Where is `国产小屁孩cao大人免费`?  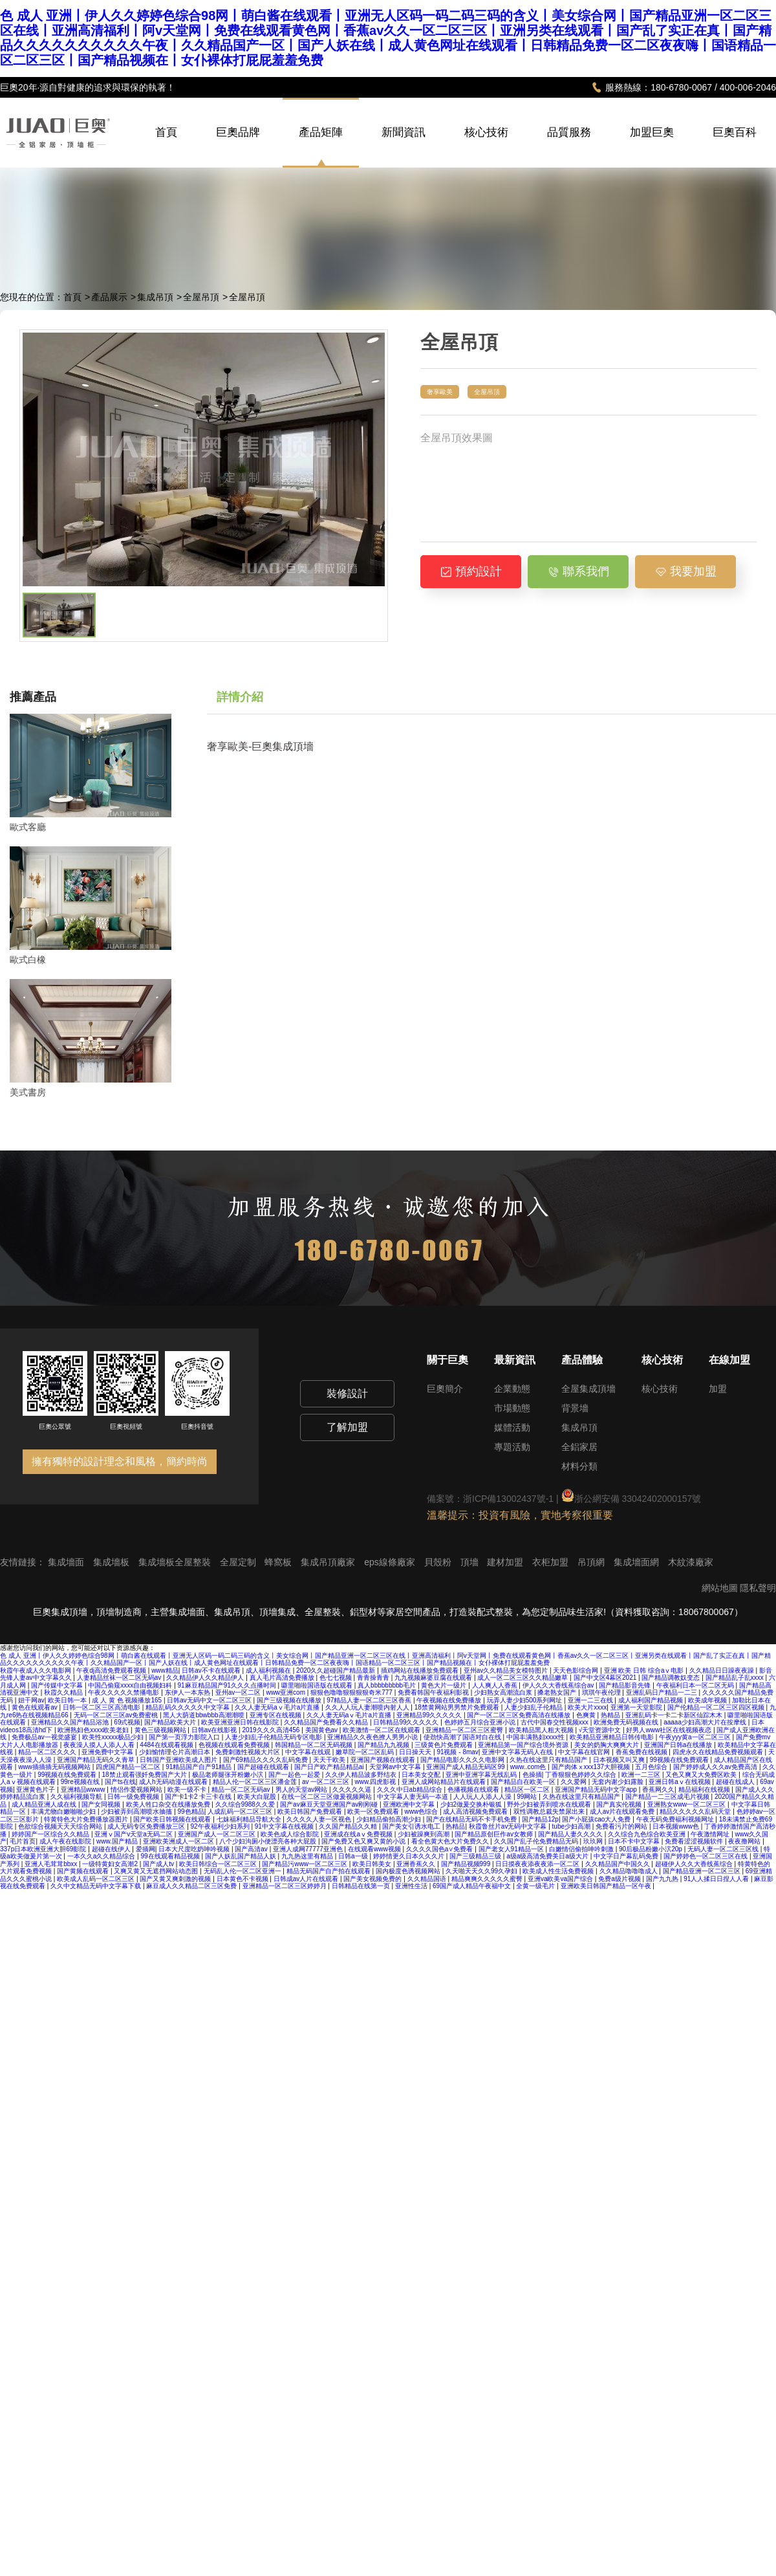
国产小屁孩cao大人免费 is located at coordinates (597, 1819).